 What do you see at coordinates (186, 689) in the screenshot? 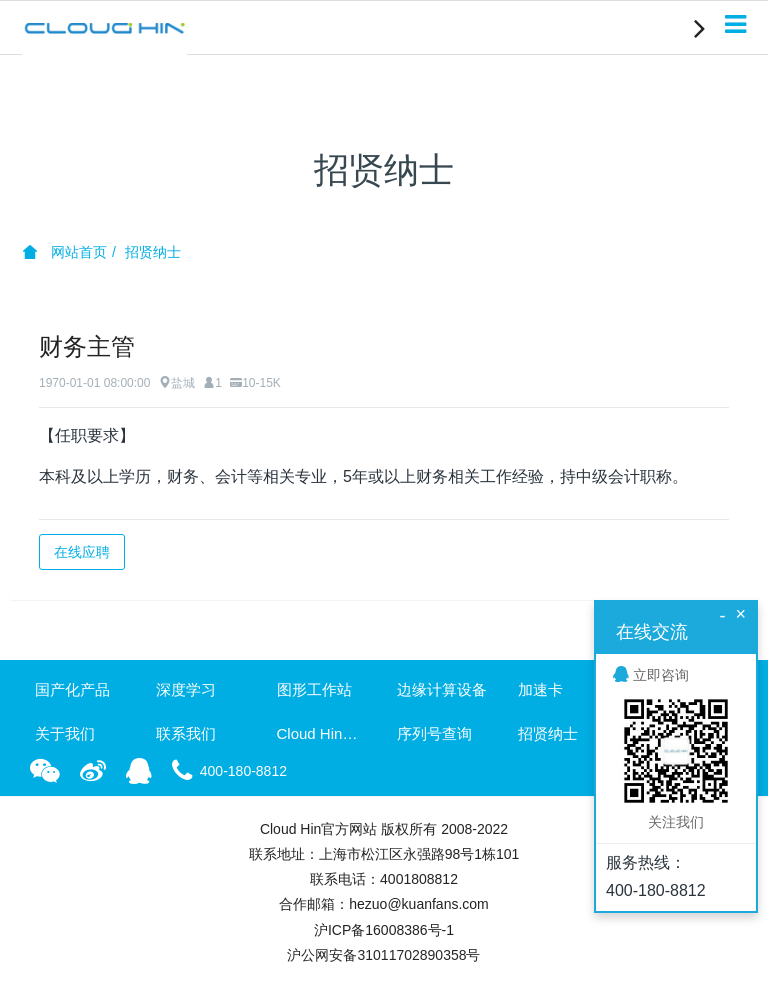
I see `深度学习` at bounding box center [186, 689].